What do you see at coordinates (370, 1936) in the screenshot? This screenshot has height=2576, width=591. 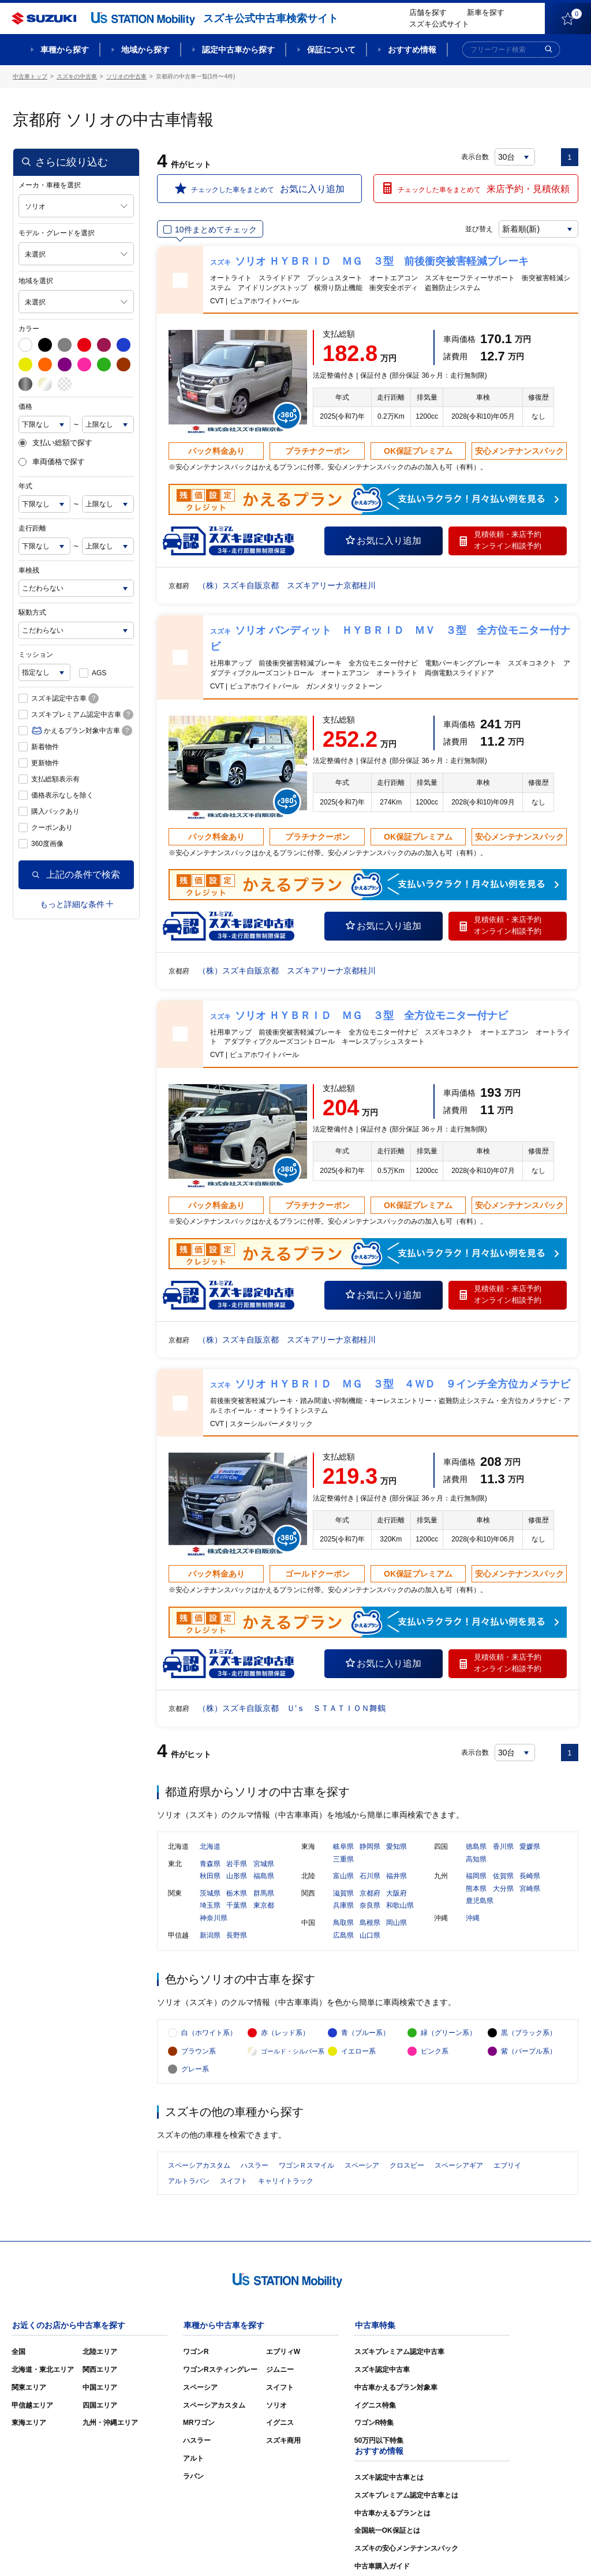 I see `山口県` at bounding box center [370, 1936].